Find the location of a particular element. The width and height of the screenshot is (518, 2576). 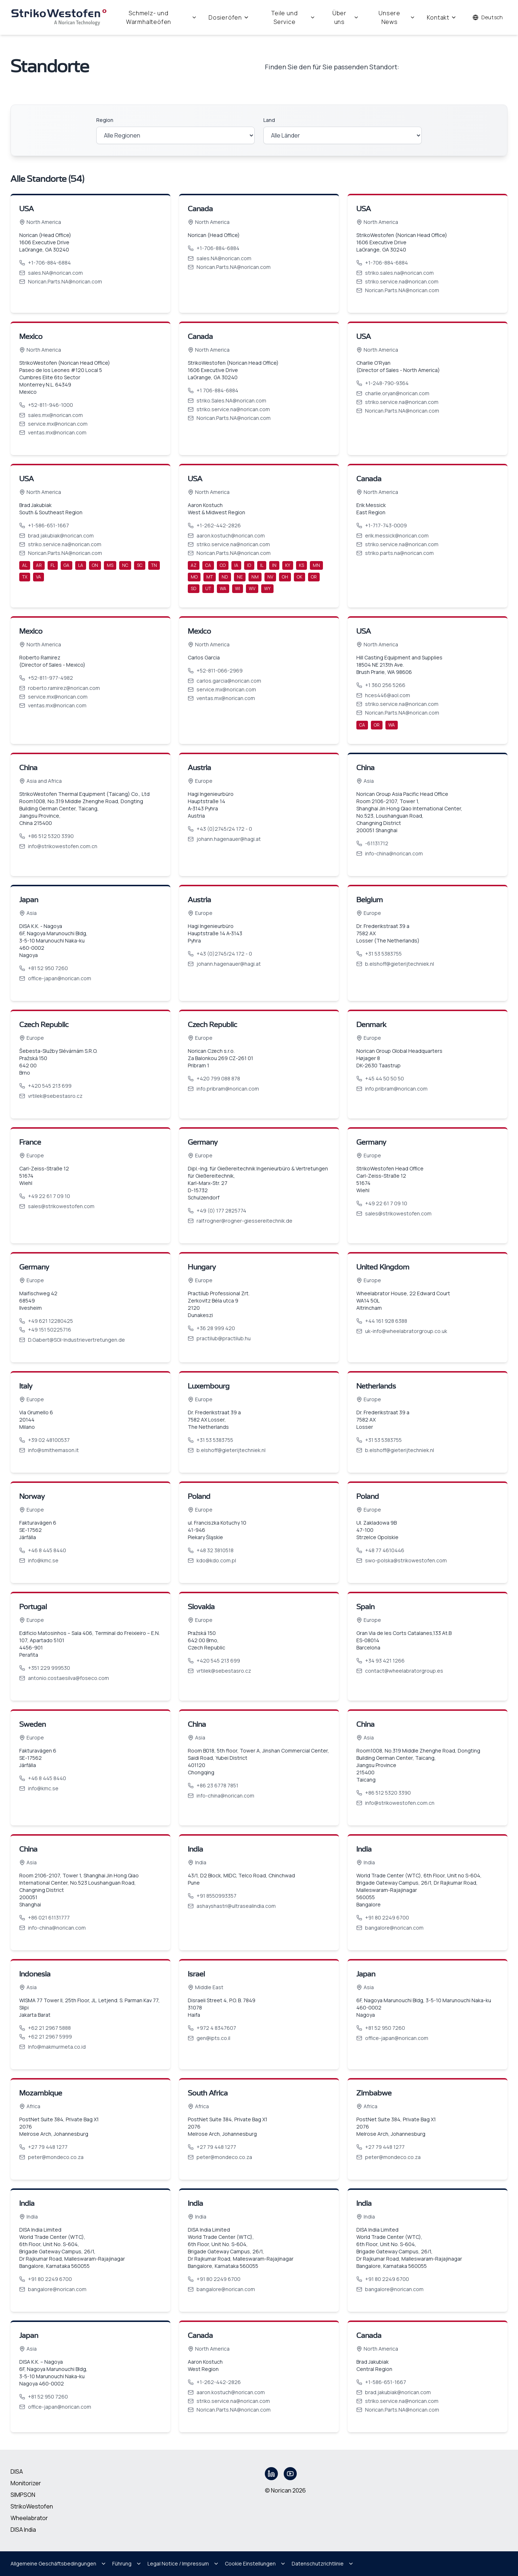

StrikoWestofen is located at coordinates (32, 2506).